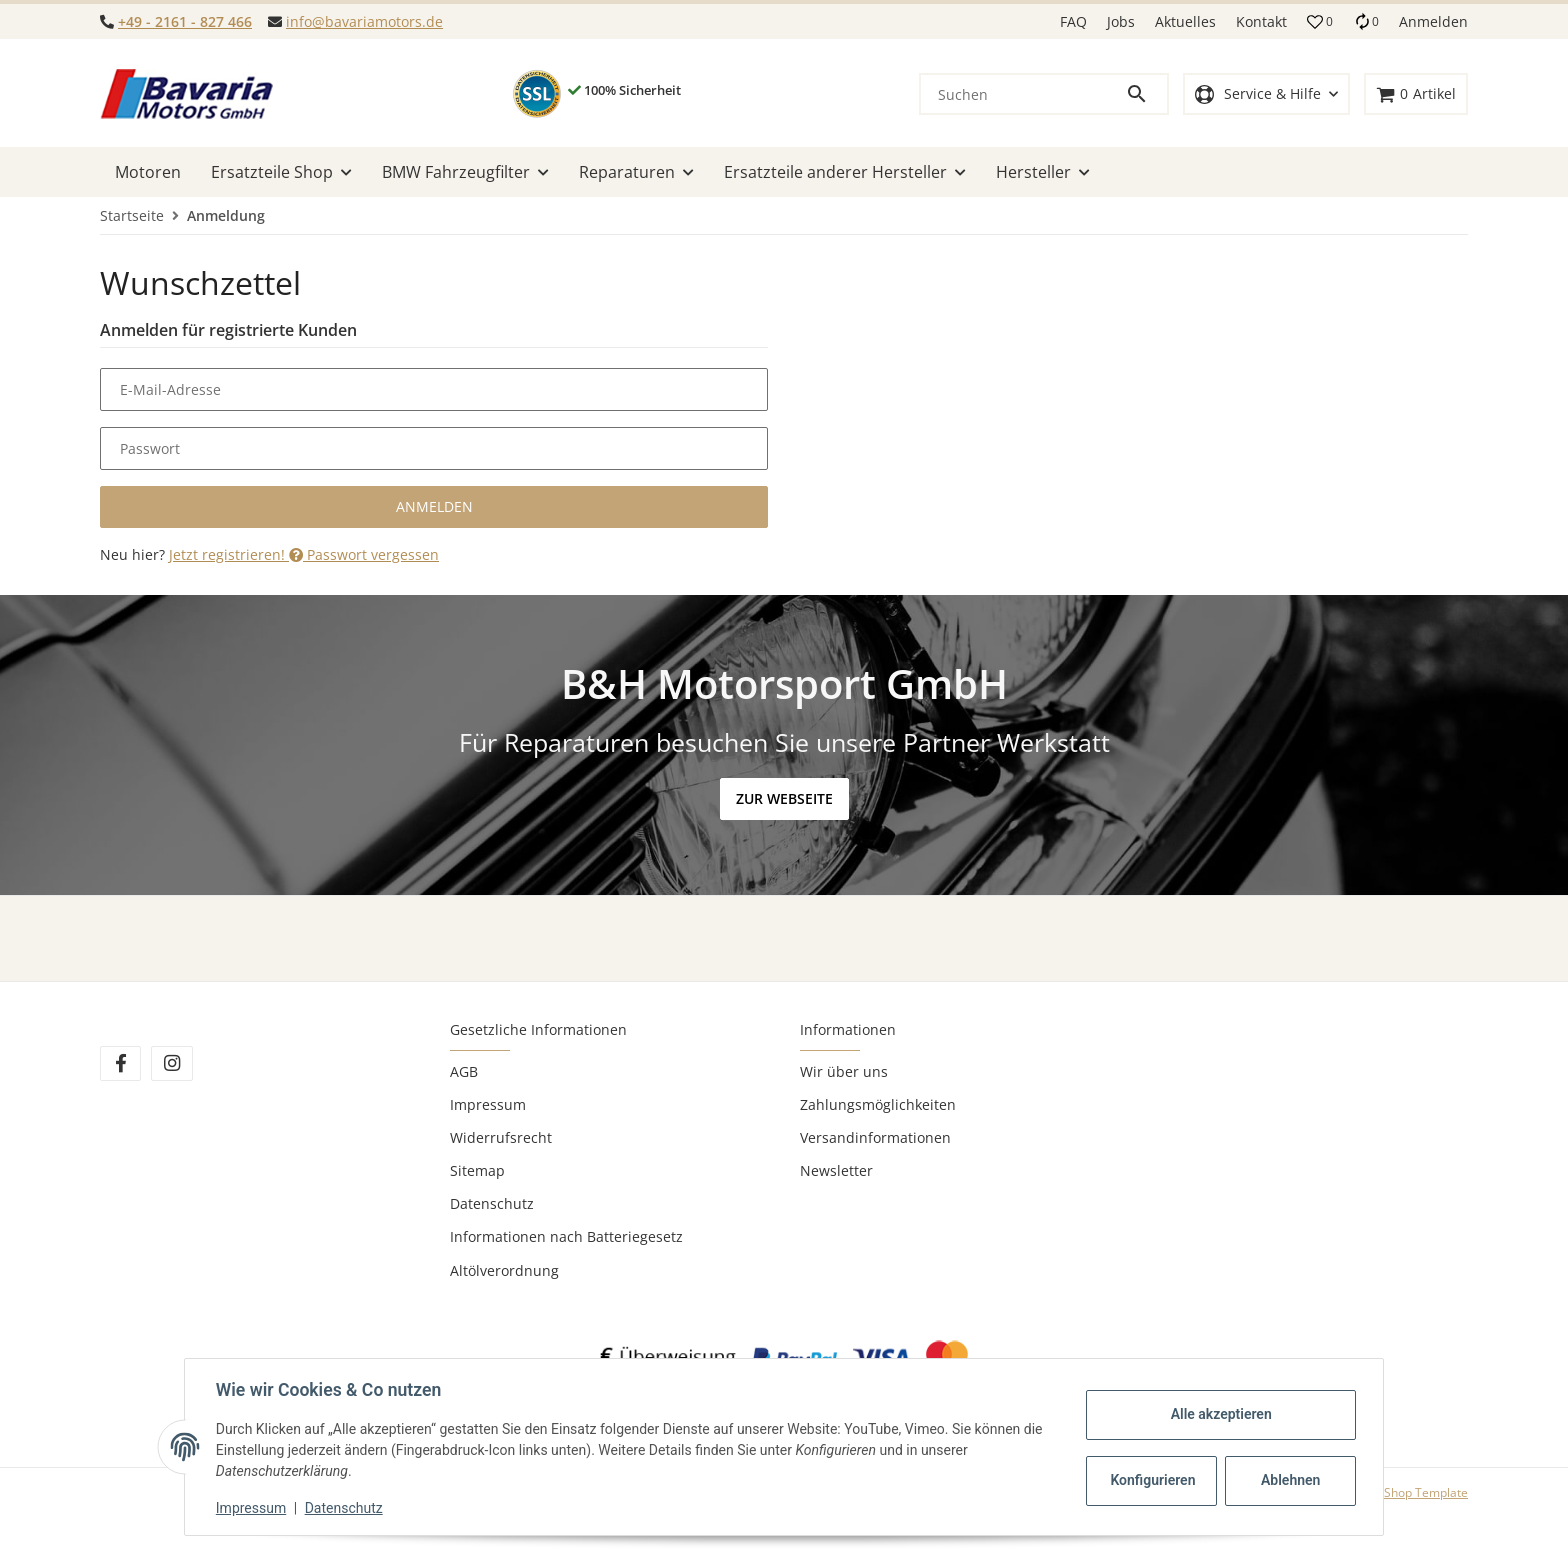  Describe the element at coordinates (229, 554) in the screenshot. I see `Jetzt registrieren!` at that location.